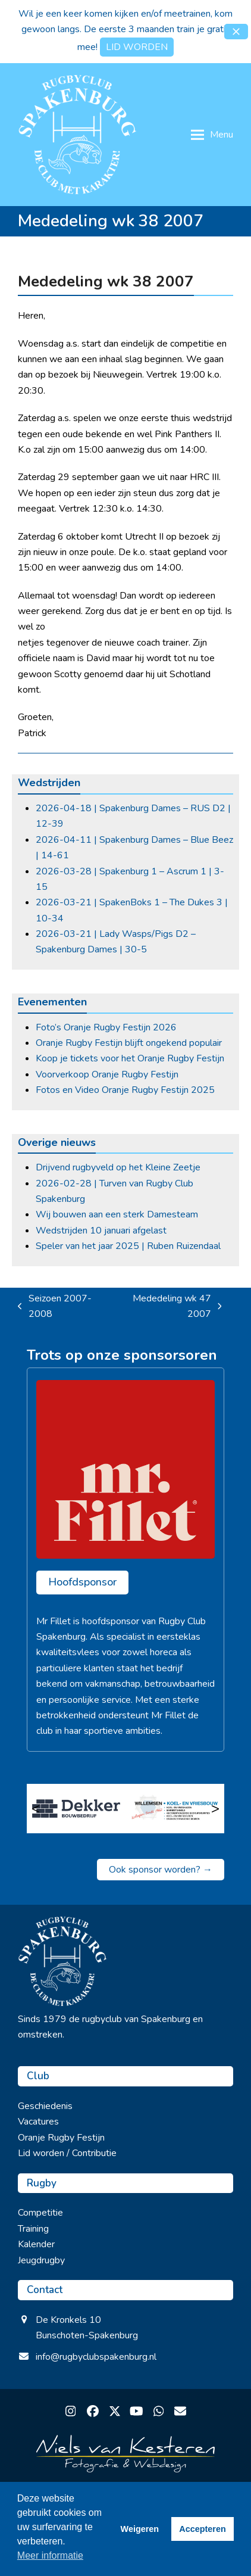 The image size is (251, 2576). Describe the element at coordinates (215, 1808) in the screenshot. I see `> [Volgende]` at that location.